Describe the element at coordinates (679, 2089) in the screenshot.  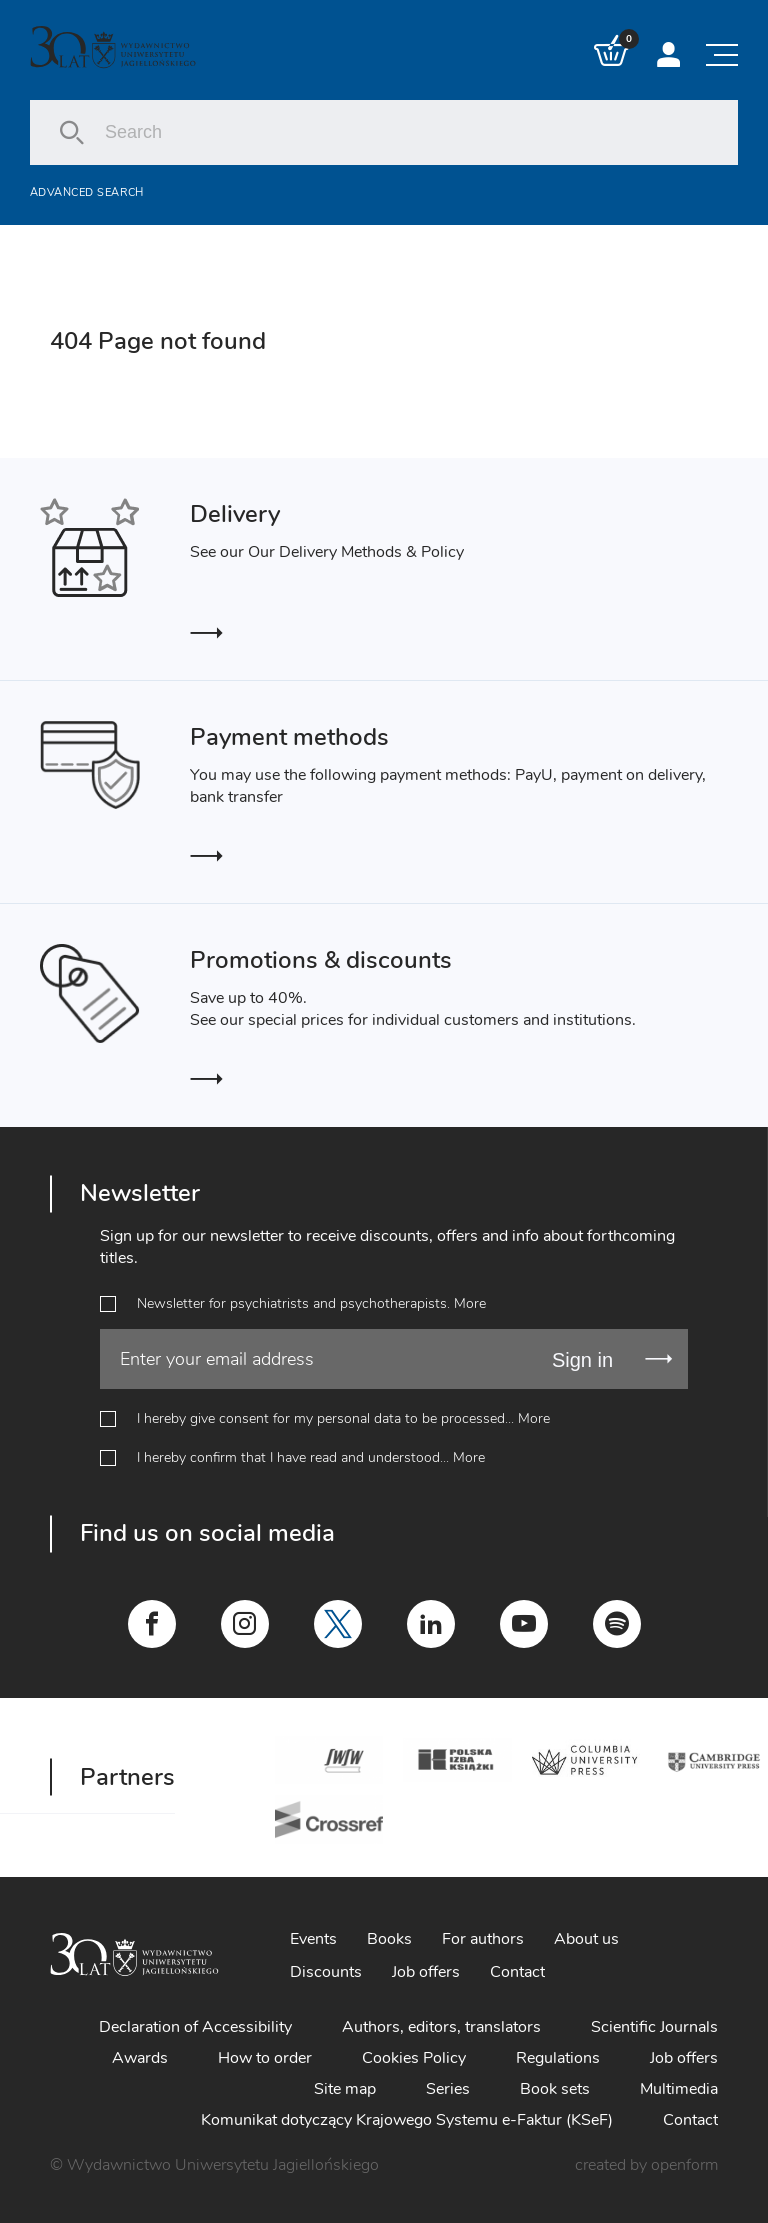
I see `Multimedia` at that location.